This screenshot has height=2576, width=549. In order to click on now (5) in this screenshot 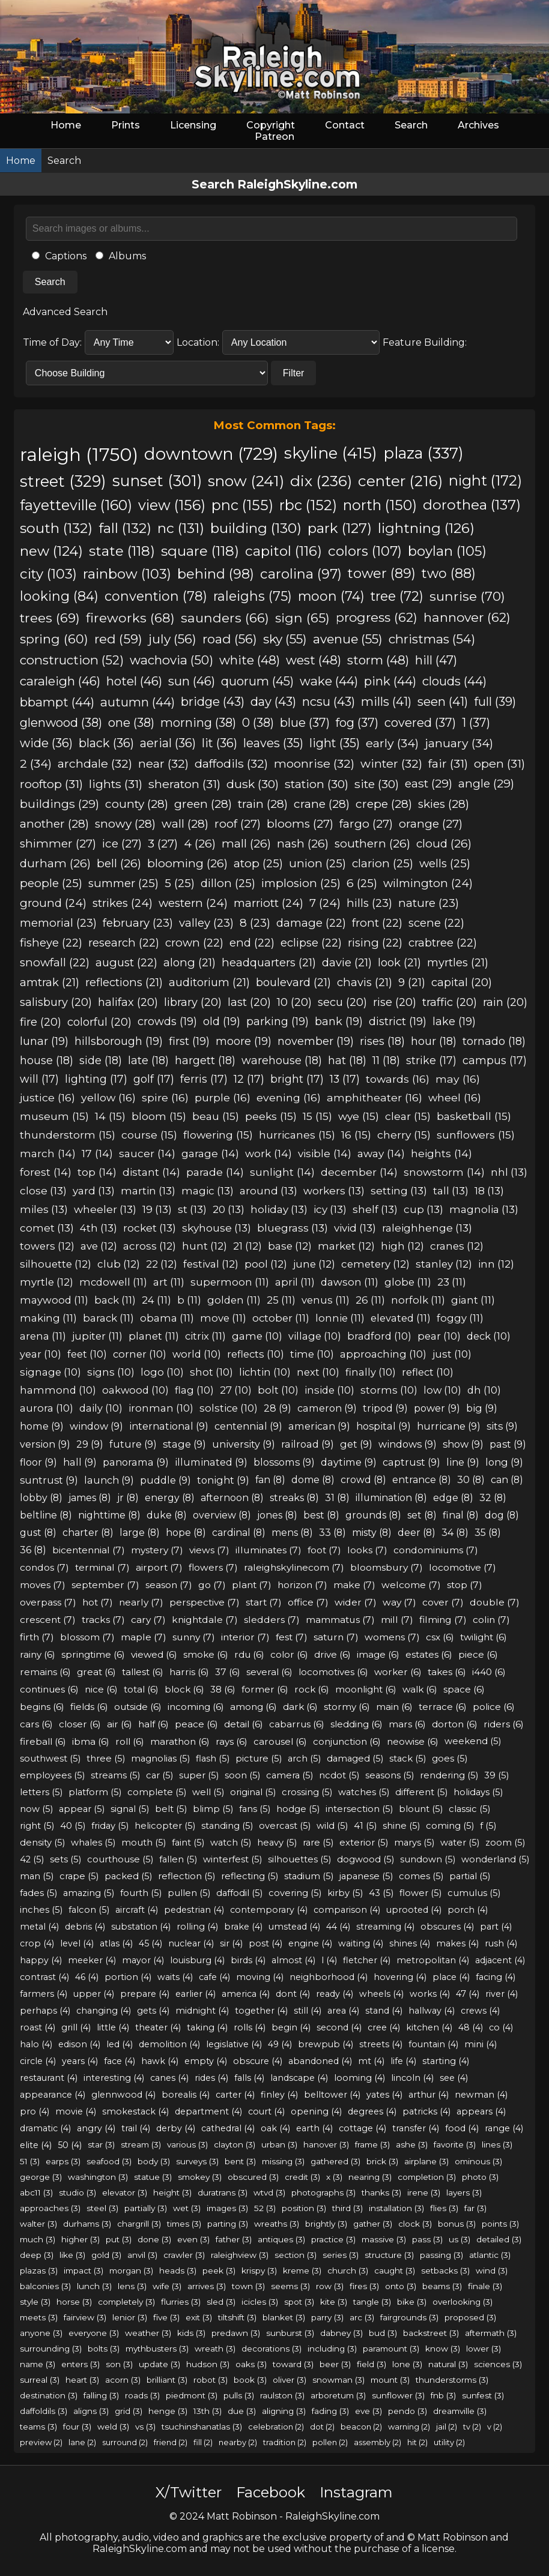, I will do `click(36, 1809)`.